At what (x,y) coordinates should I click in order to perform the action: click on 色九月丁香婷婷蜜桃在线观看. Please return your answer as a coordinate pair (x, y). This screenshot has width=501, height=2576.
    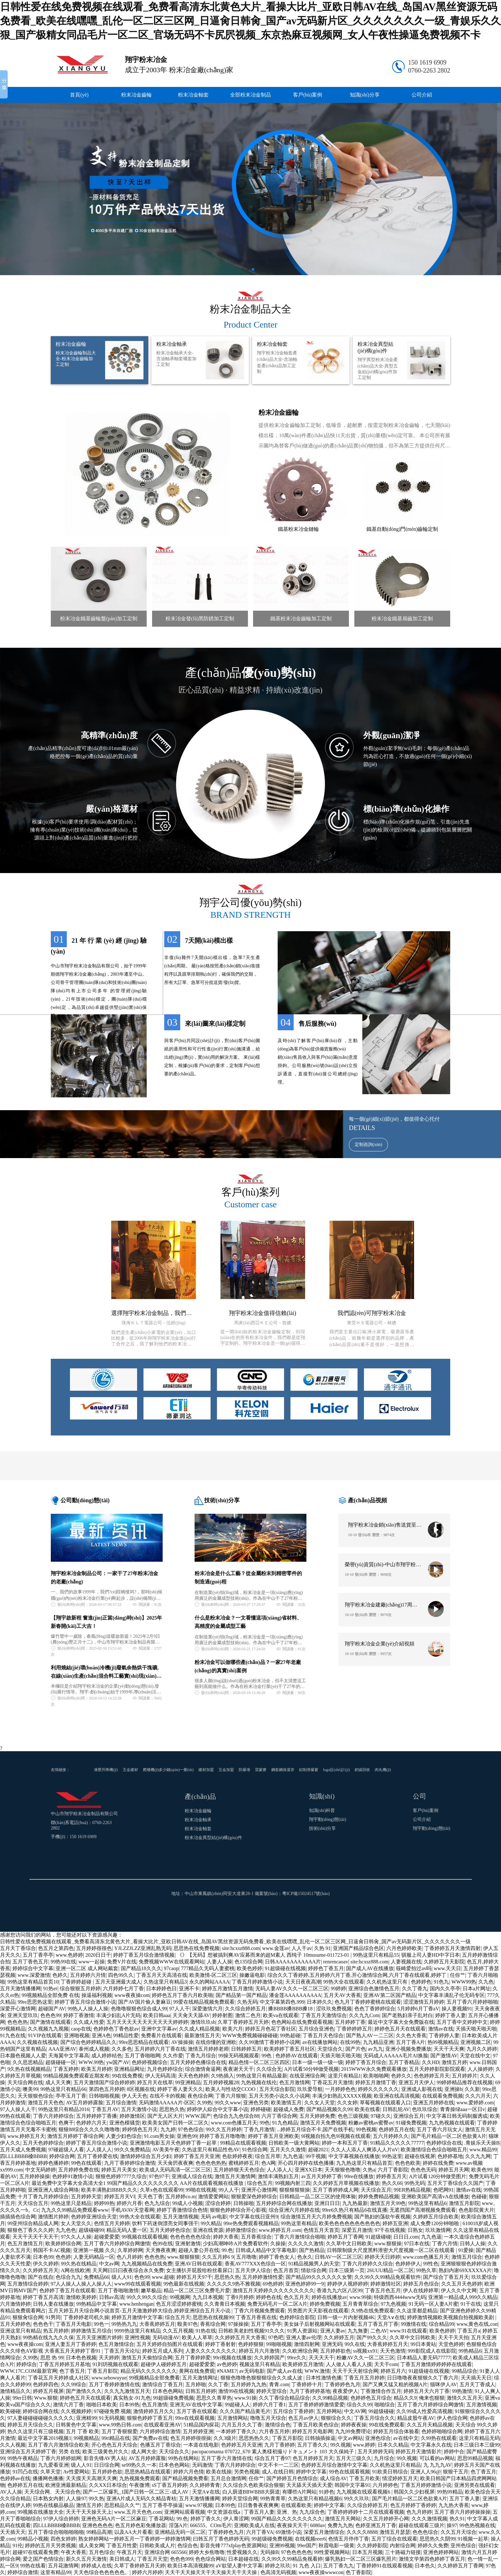
    Looking at the image, I should click on (368, 2002).